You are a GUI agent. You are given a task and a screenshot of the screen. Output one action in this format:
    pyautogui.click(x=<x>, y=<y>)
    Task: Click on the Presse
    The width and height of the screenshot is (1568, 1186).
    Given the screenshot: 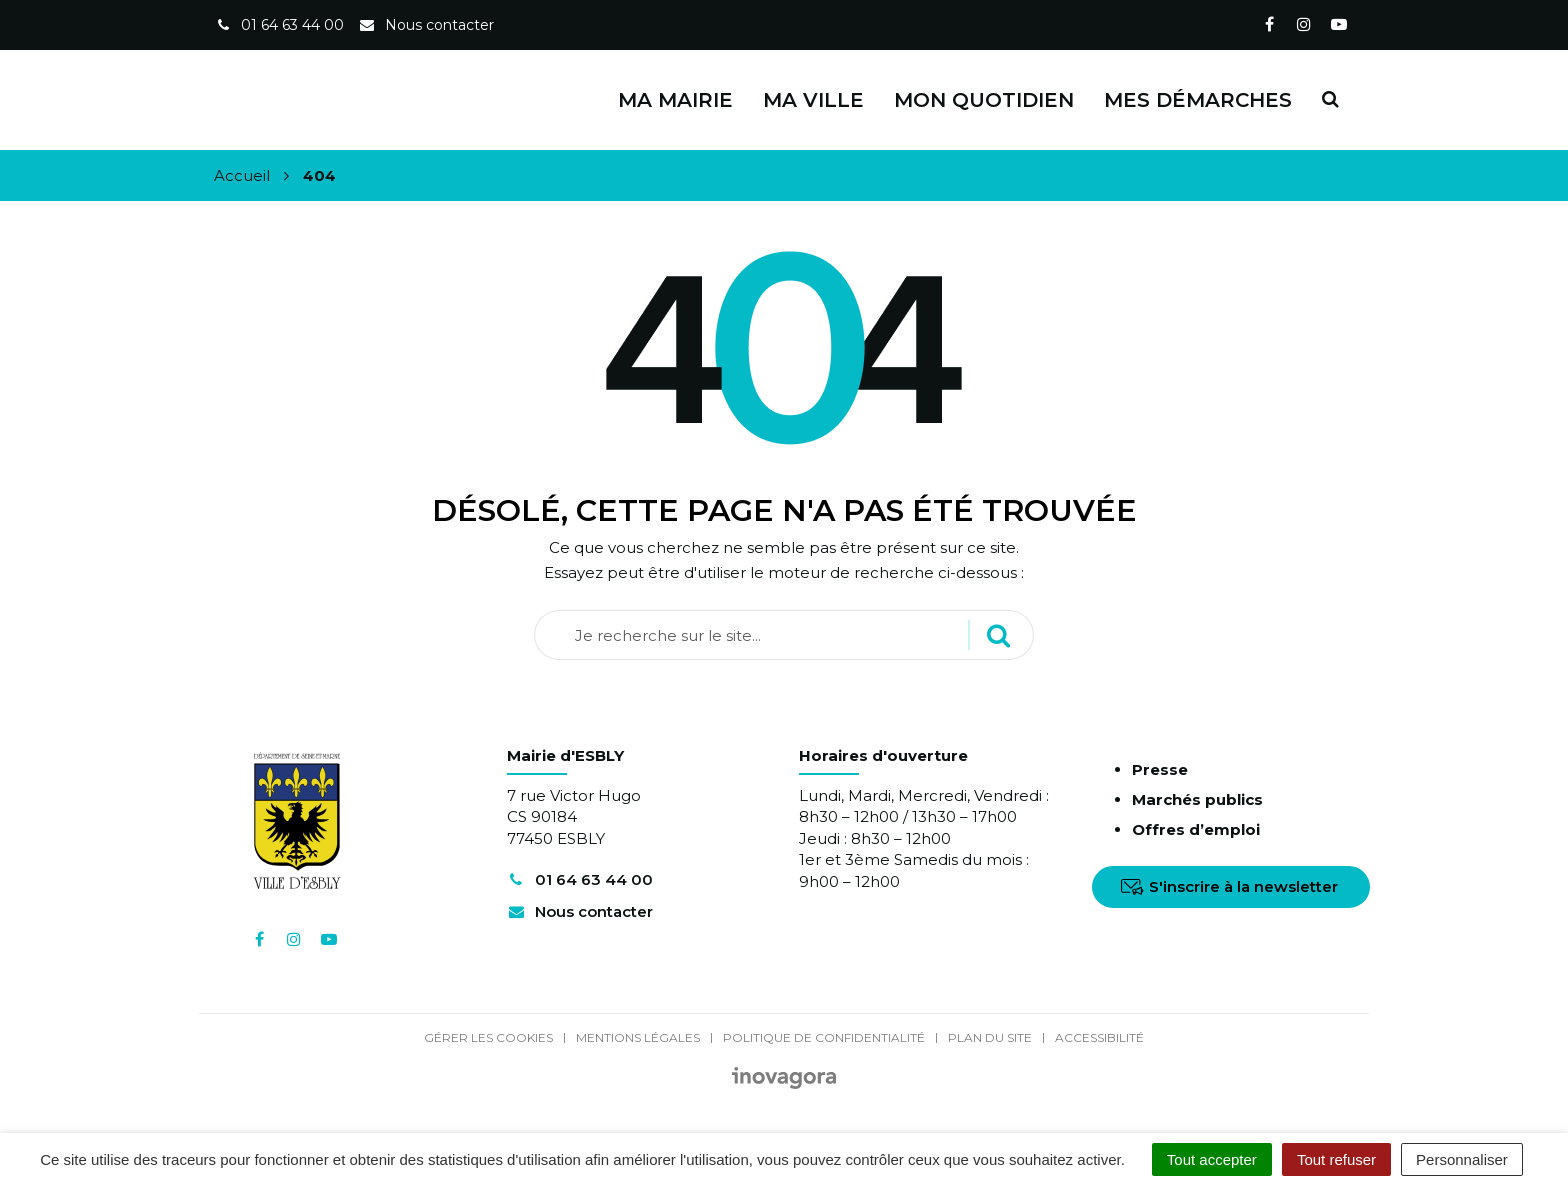 What is the action you would take?
    pyautogui.click(x=1160, y=769)
    